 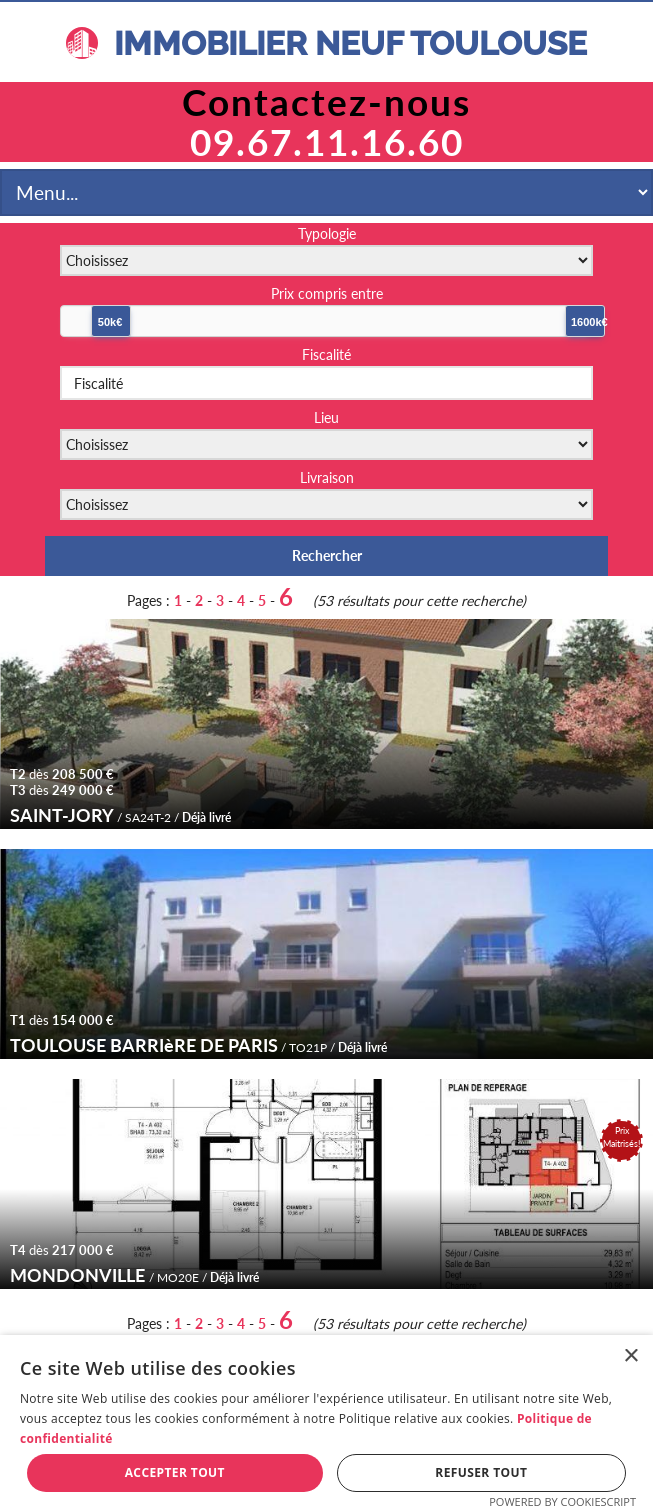 I want to click on Accepter tout [button], so click(x=175, y=1472).